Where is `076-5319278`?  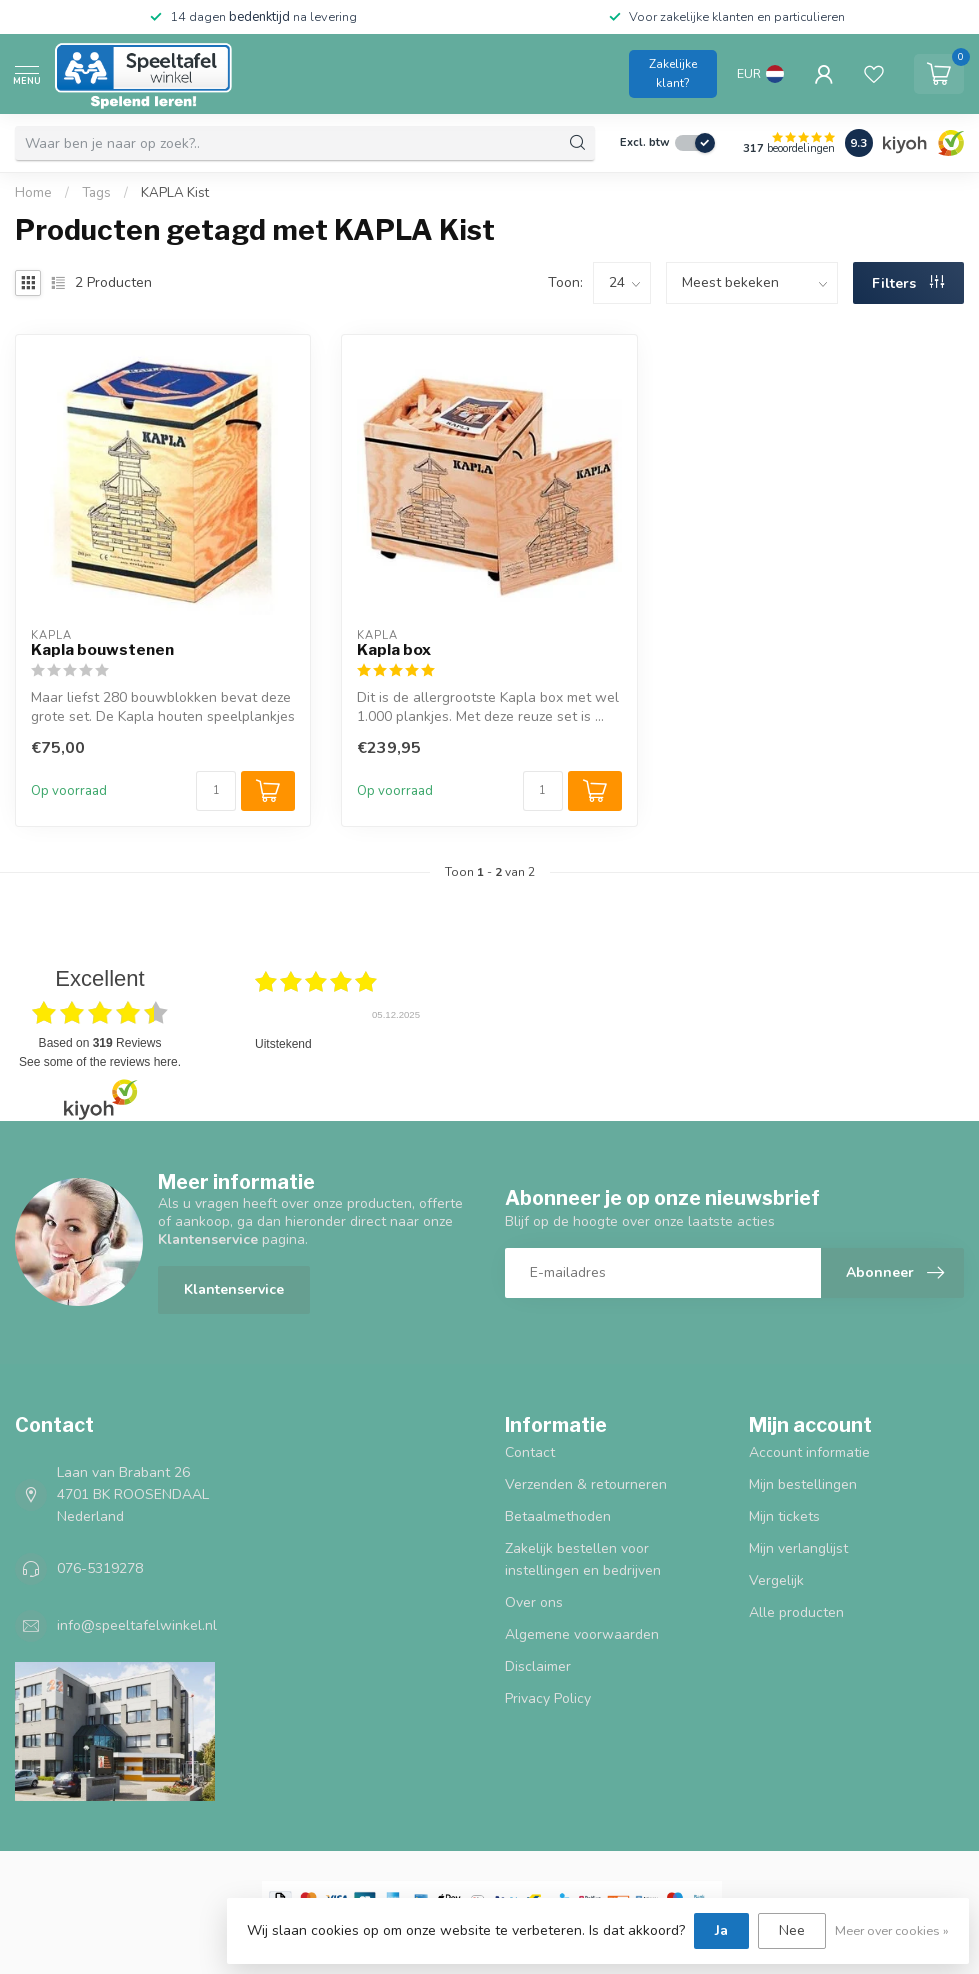
076-5319278 is located at coordinates (100, 1568).